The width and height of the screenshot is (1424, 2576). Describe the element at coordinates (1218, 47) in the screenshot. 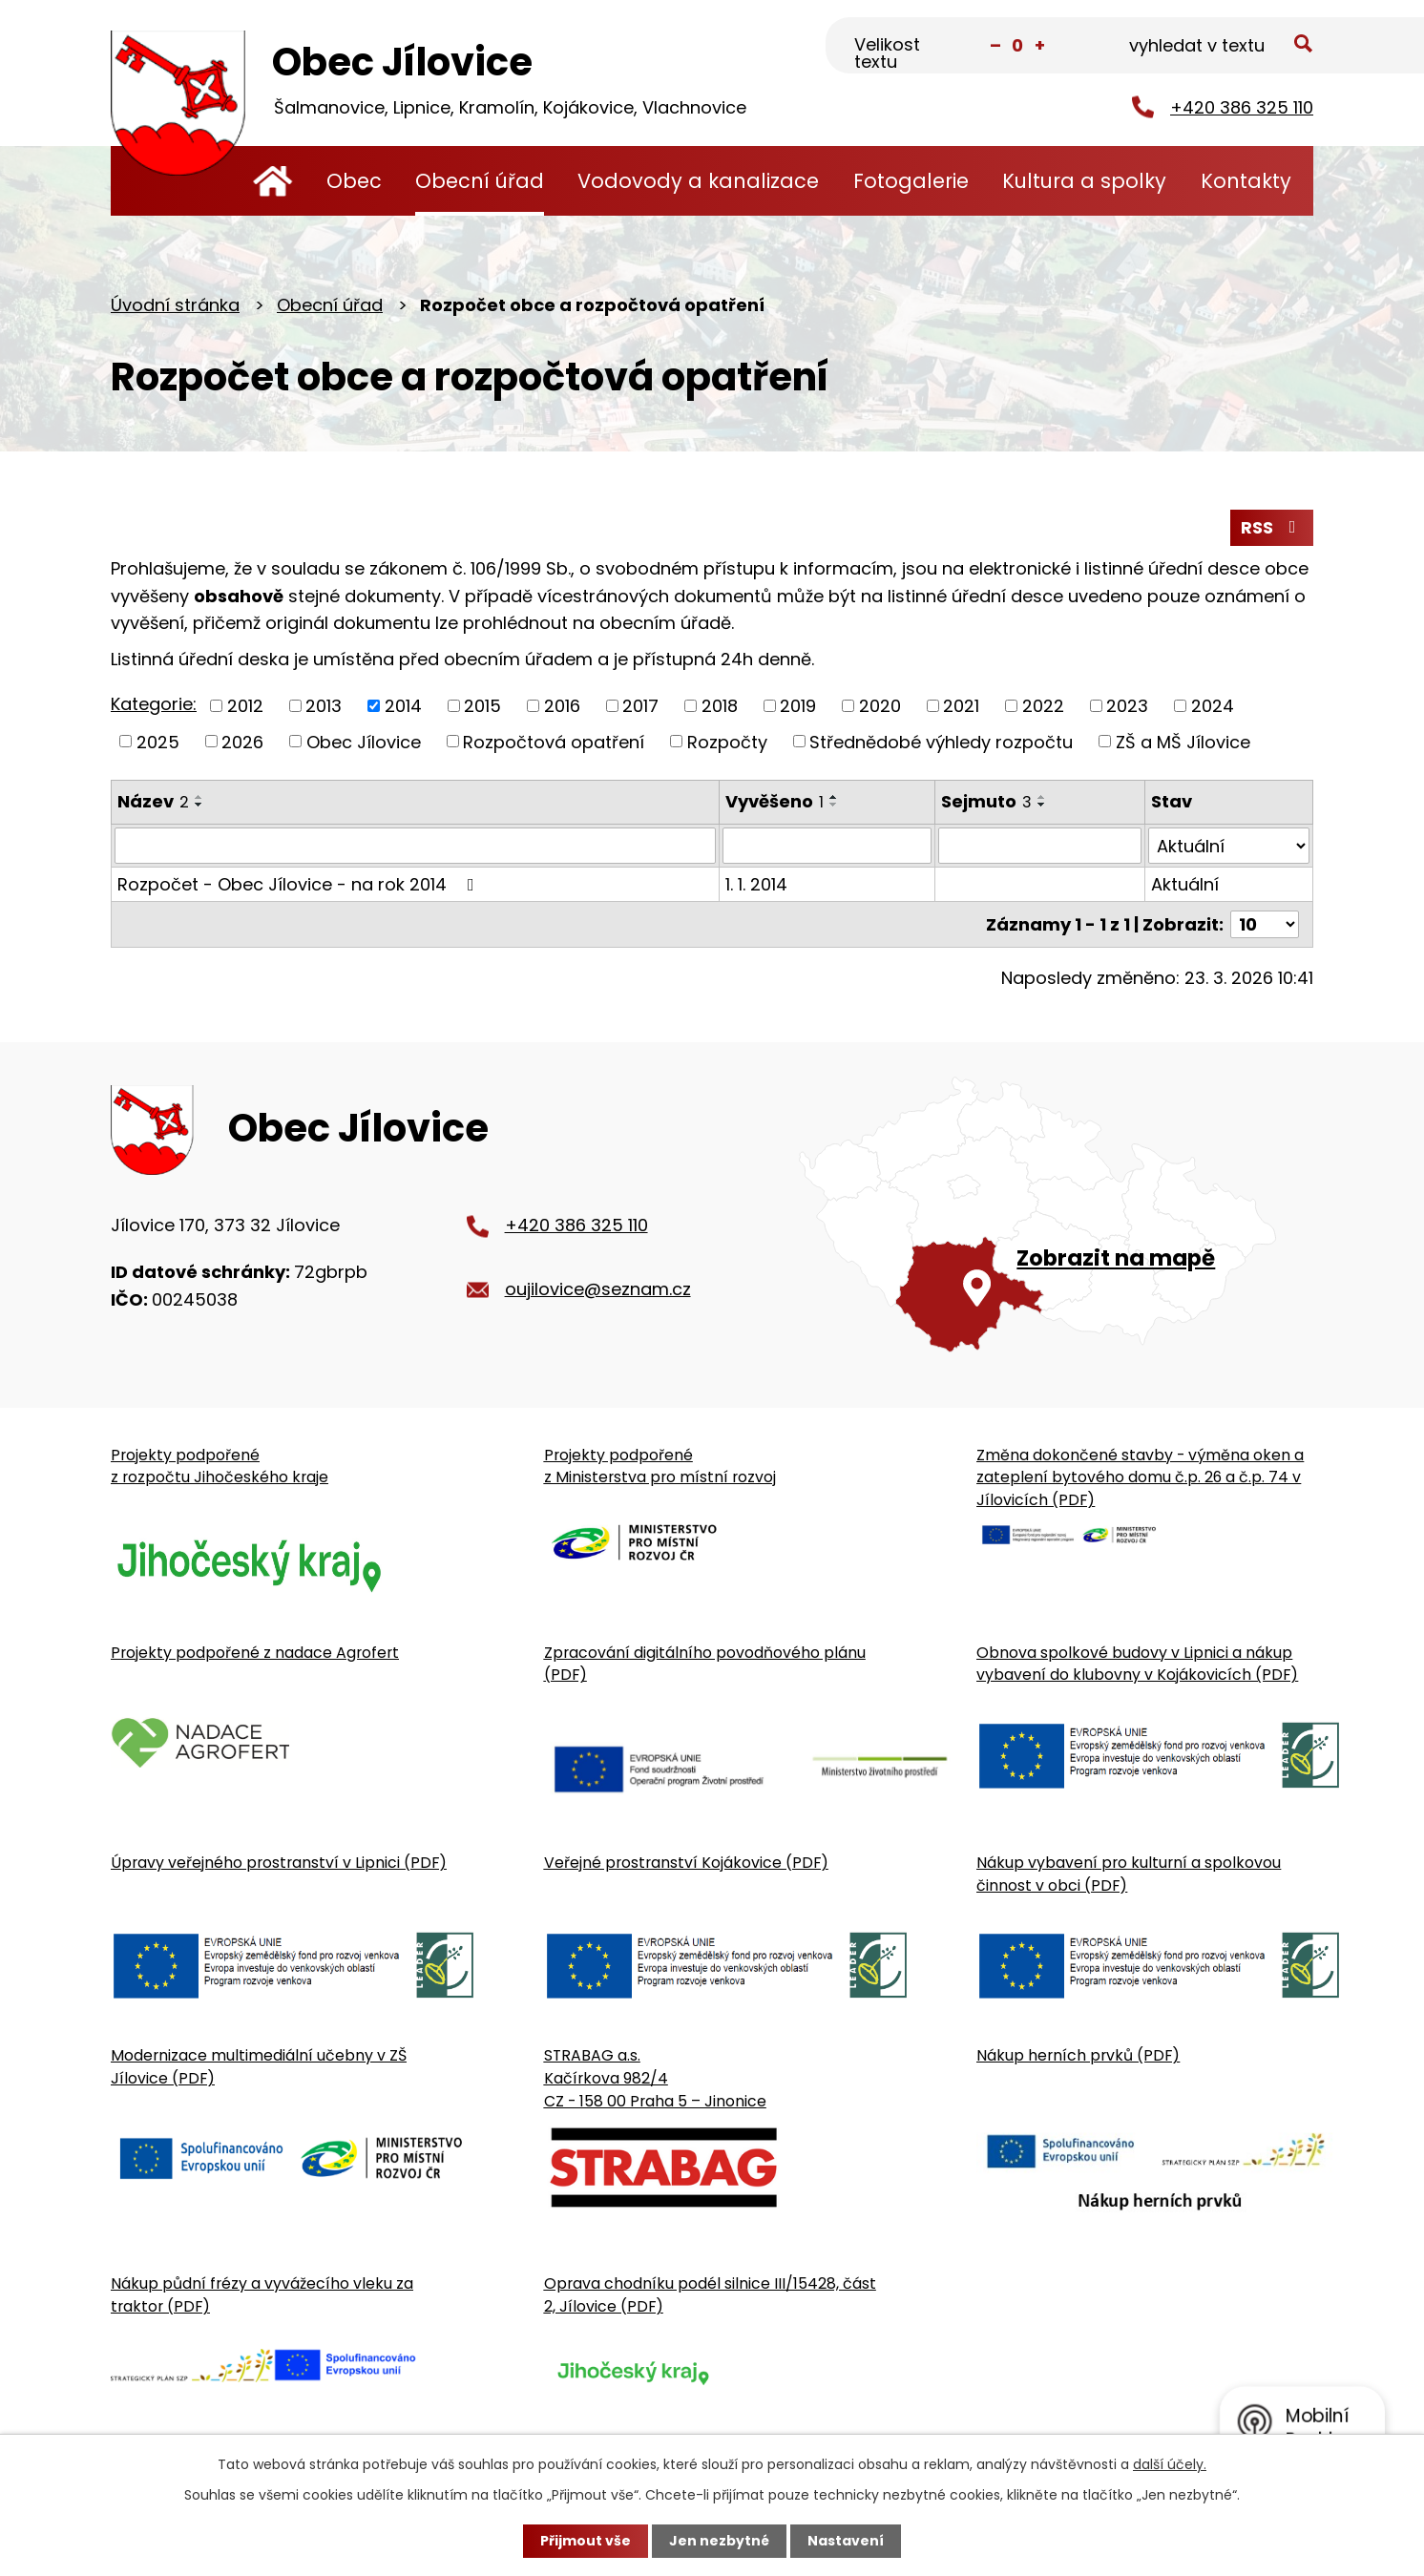

I see `[Fulltextové vyhledávání]` at that location.